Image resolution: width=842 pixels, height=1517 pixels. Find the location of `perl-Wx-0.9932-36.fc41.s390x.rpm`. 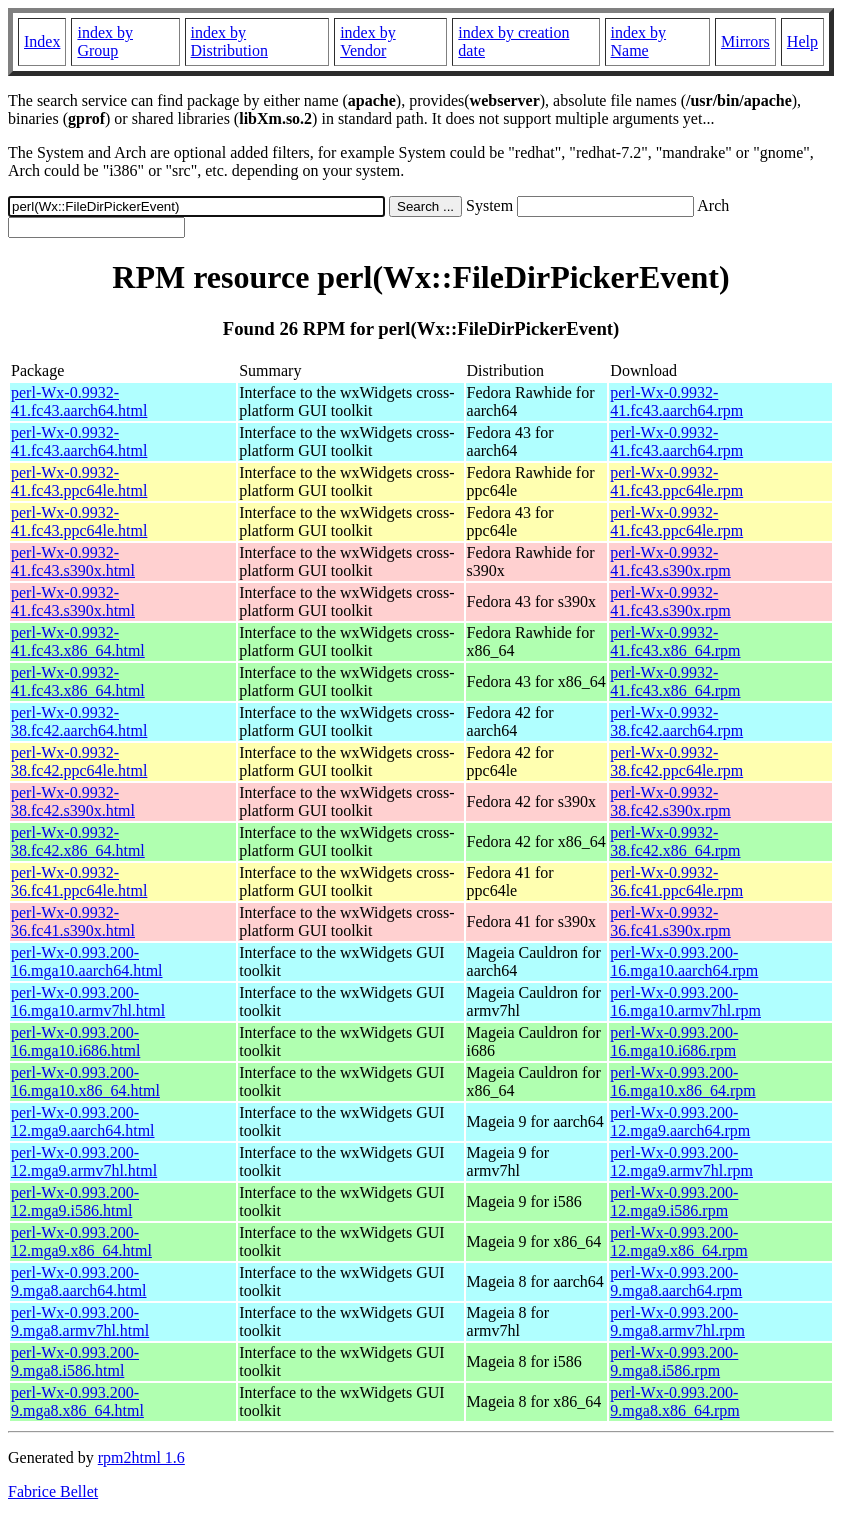

perl-Wx-0.9932-36.fc41.s390x.rpm is located at coordinates (670, 921).